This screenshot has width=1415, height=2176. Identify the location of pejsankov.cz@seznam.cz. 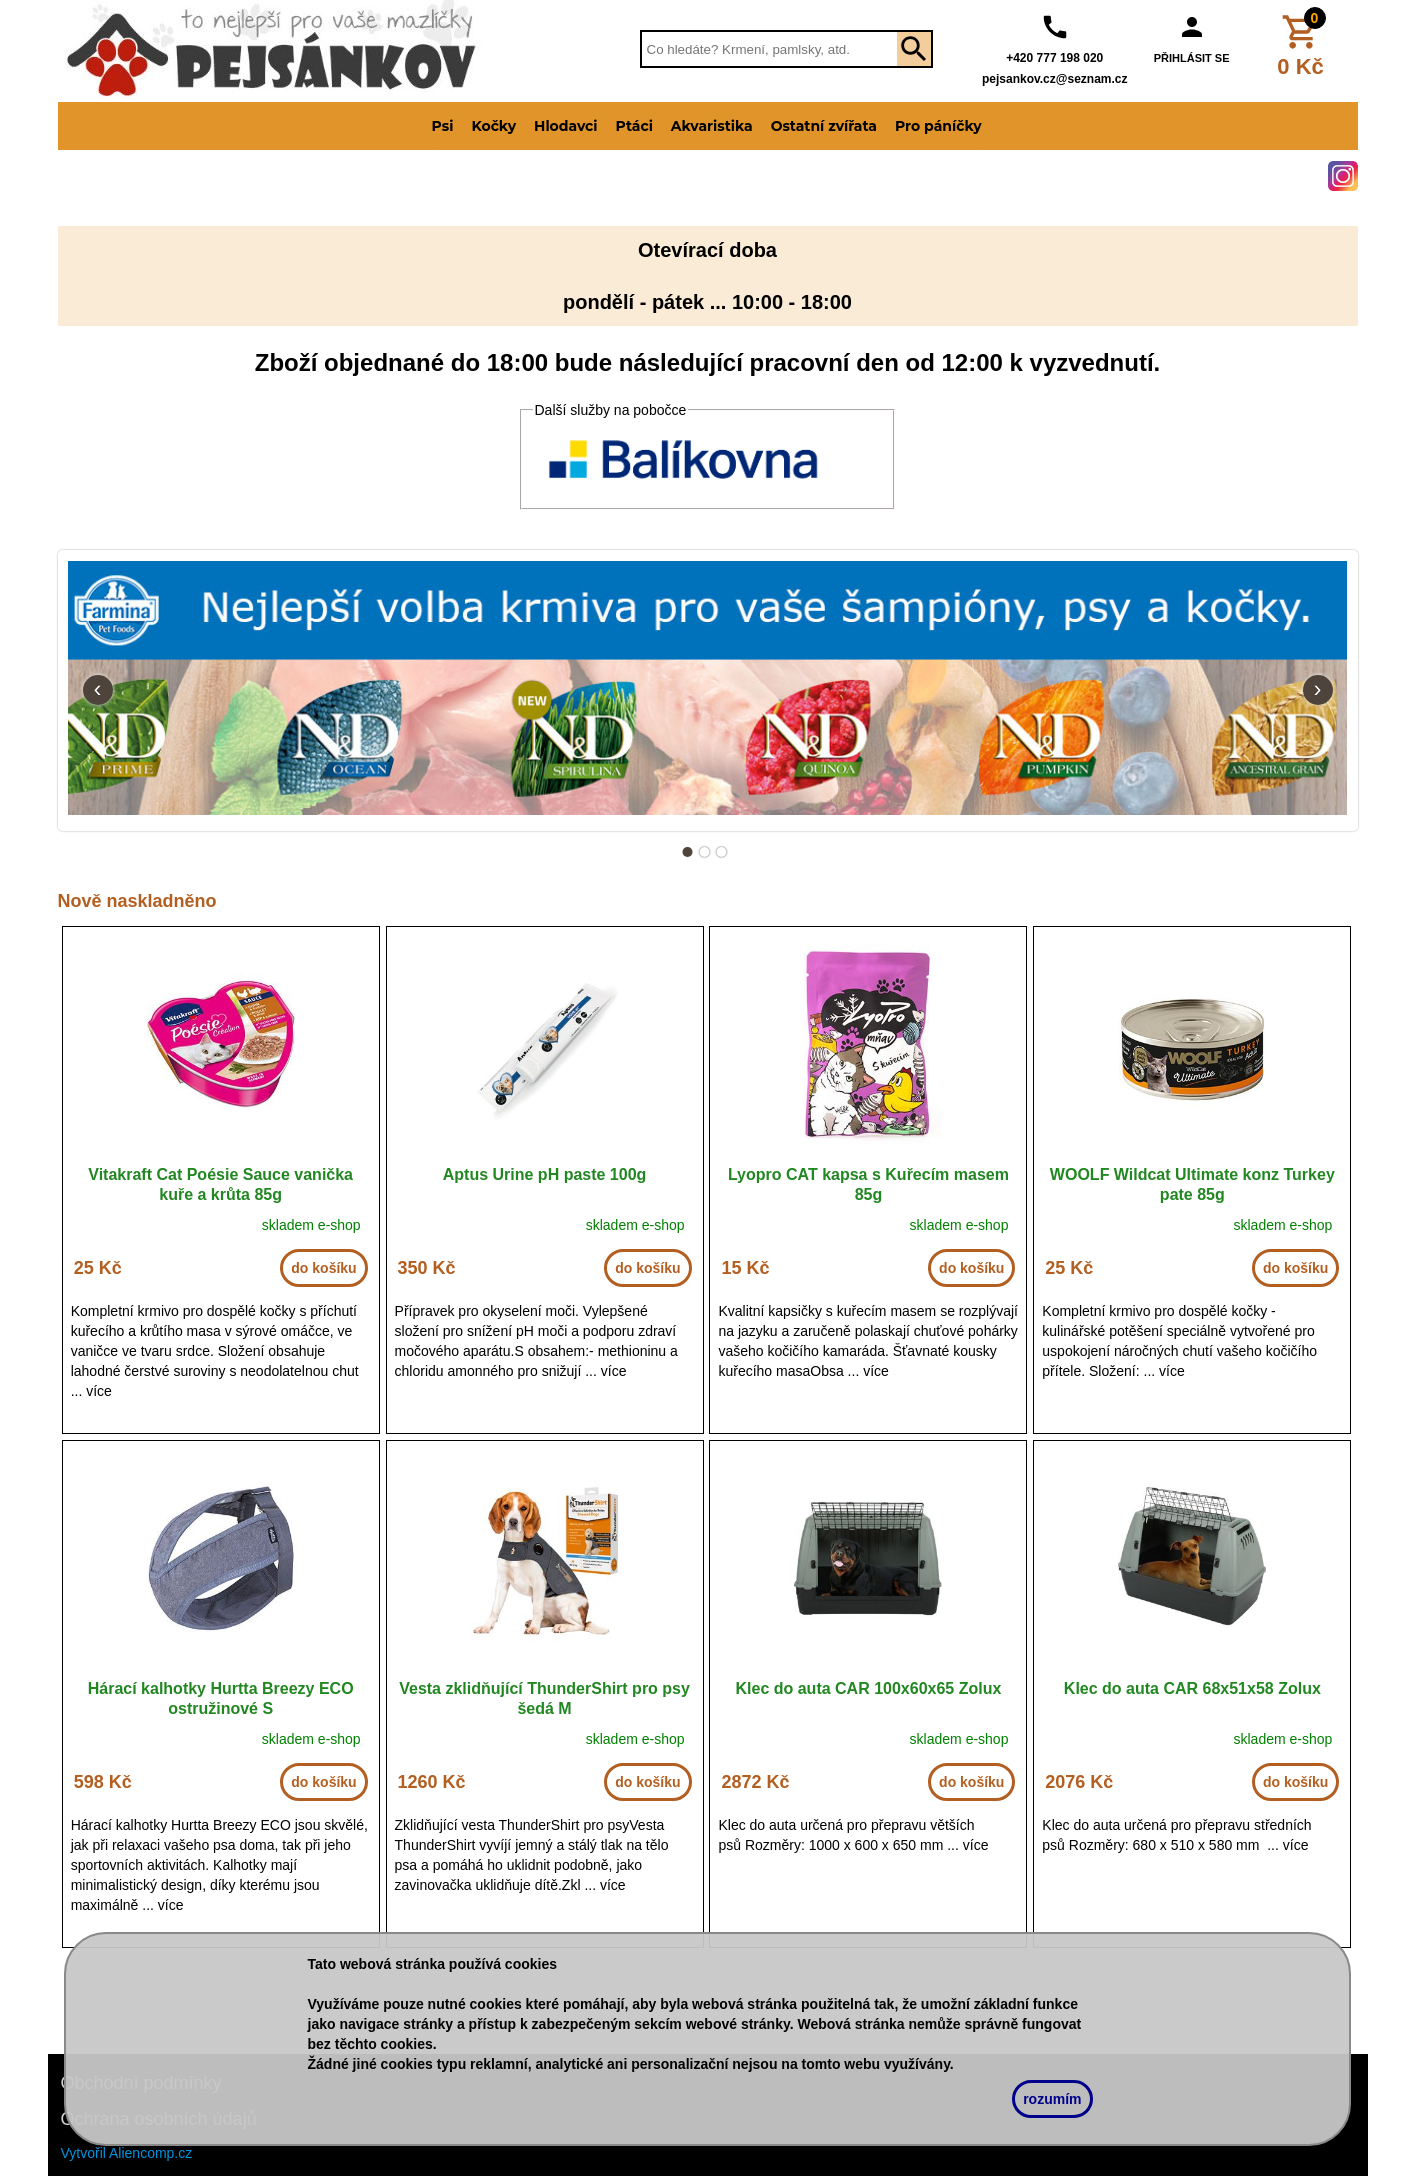
(1055, 79).